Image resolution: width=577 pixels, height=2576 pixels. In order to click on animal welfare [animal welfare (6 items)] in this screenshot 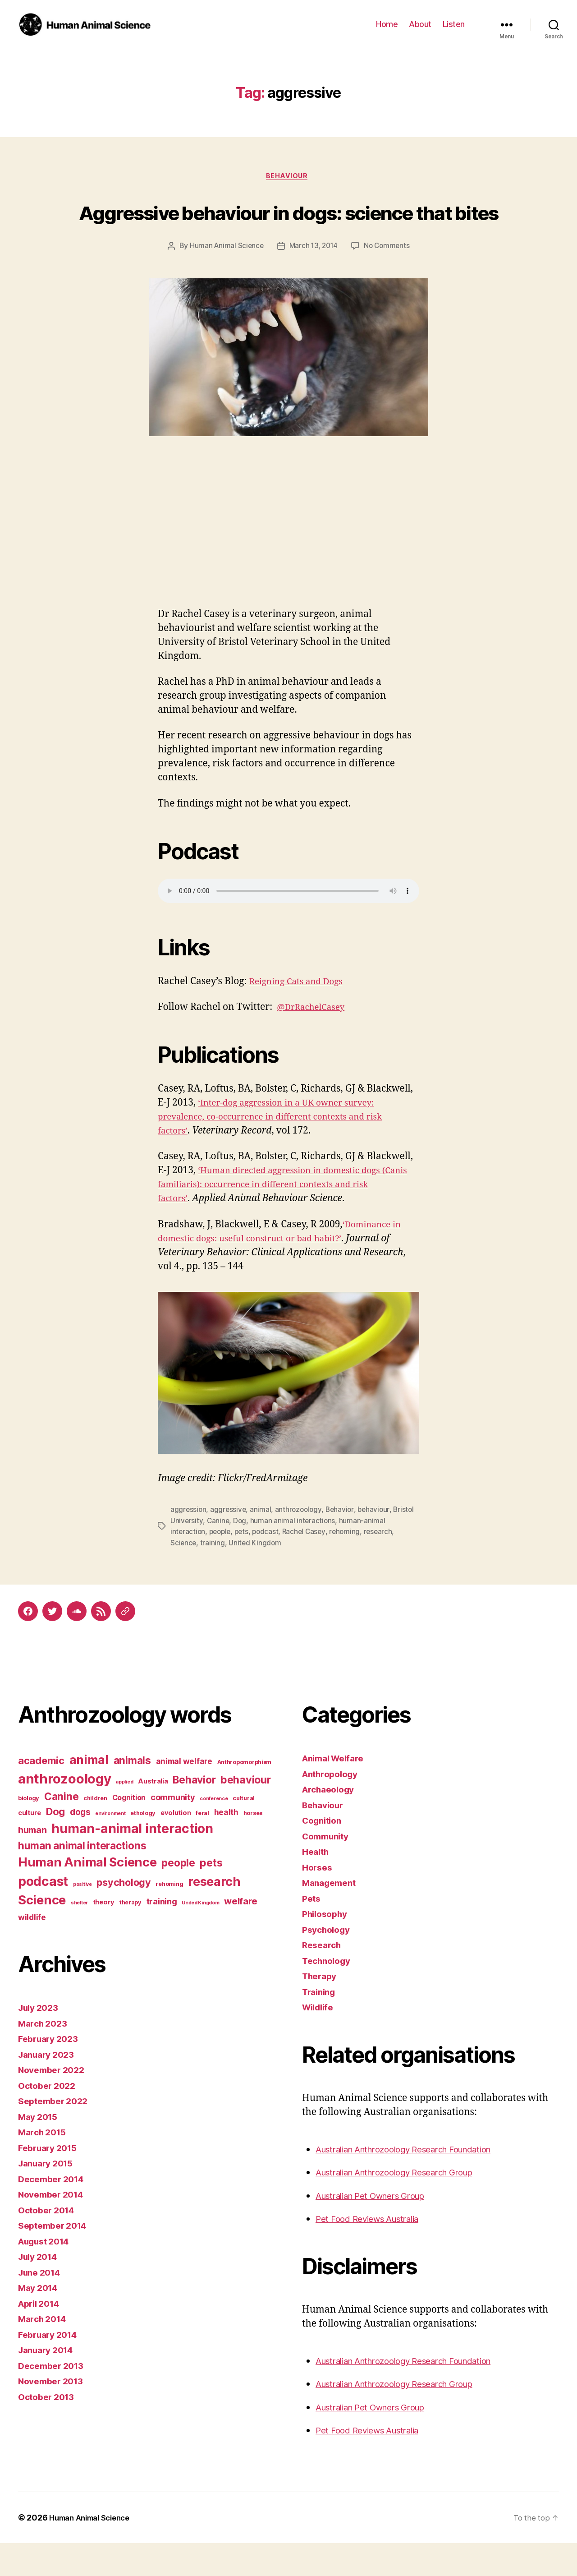, I will do `click(184, 1794)`.